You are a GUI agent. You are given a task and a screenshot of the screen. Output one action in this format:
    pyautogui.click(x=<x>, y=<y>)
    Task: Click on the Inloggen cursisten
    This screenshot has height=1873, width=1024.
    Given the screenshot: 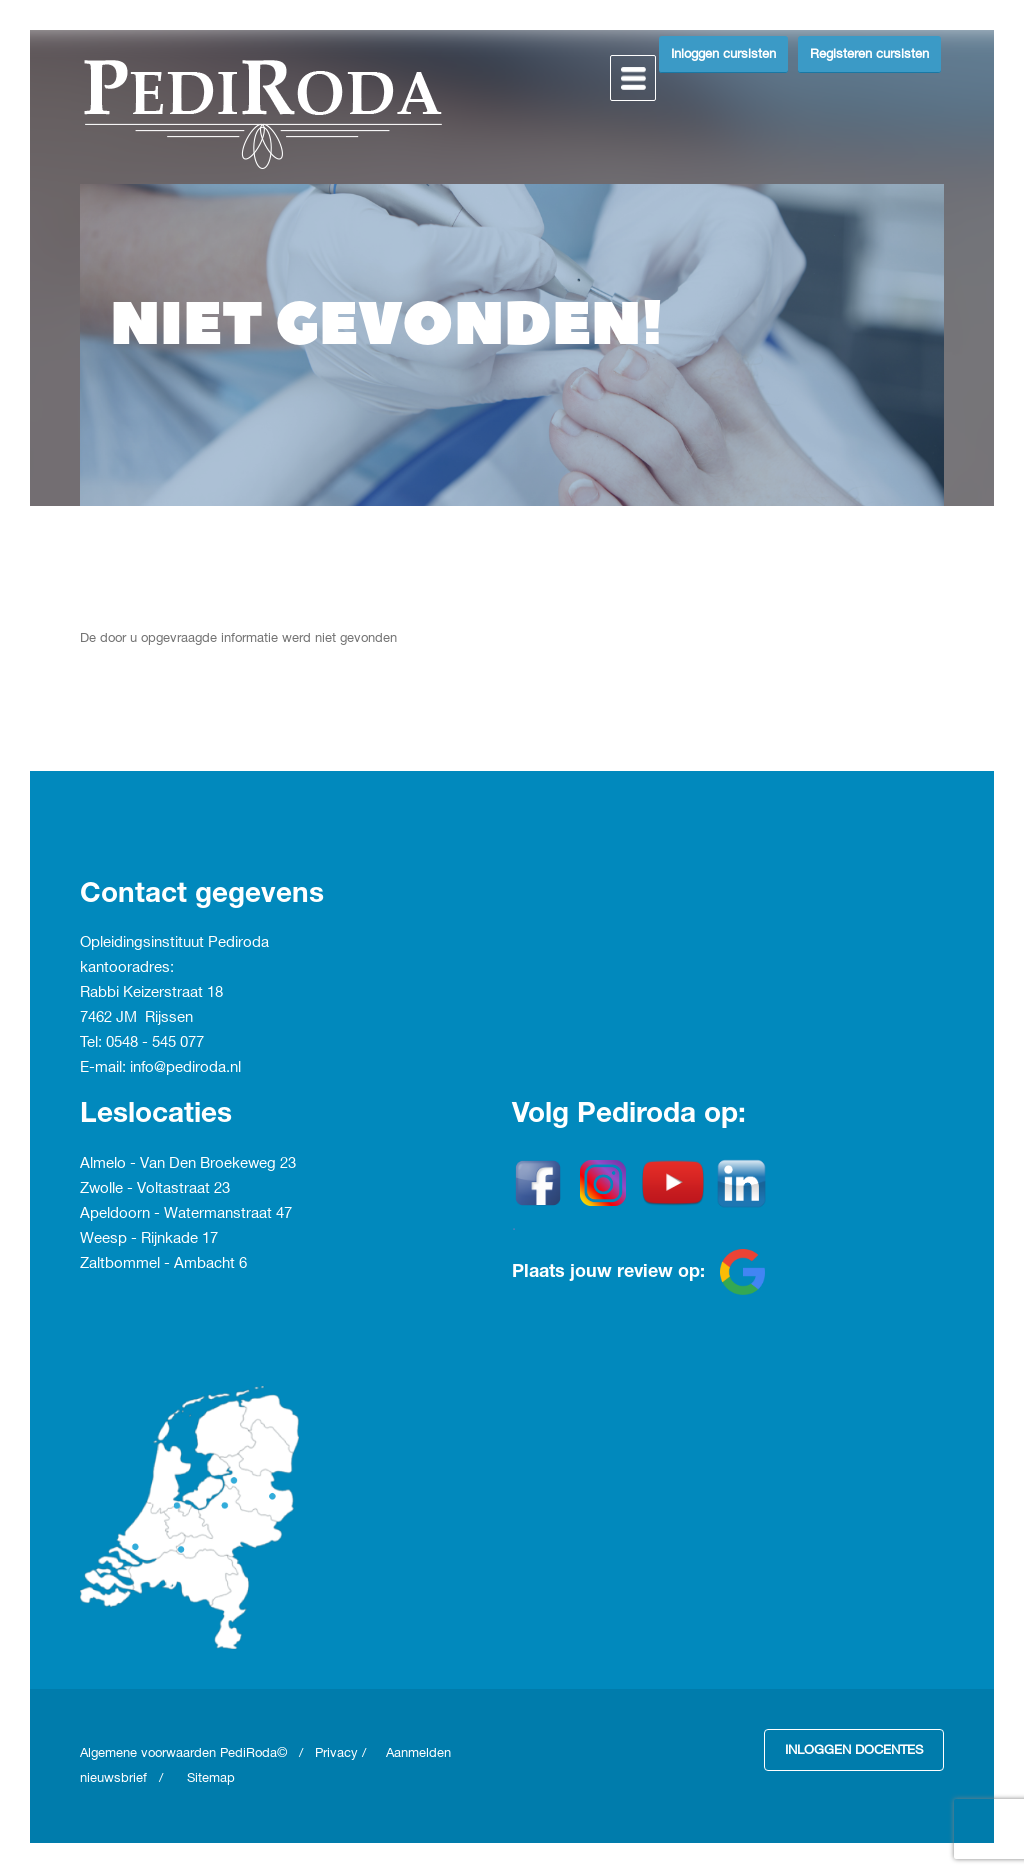 What is the action you would take?
    pyautogui.click(x=723, y=54)
    